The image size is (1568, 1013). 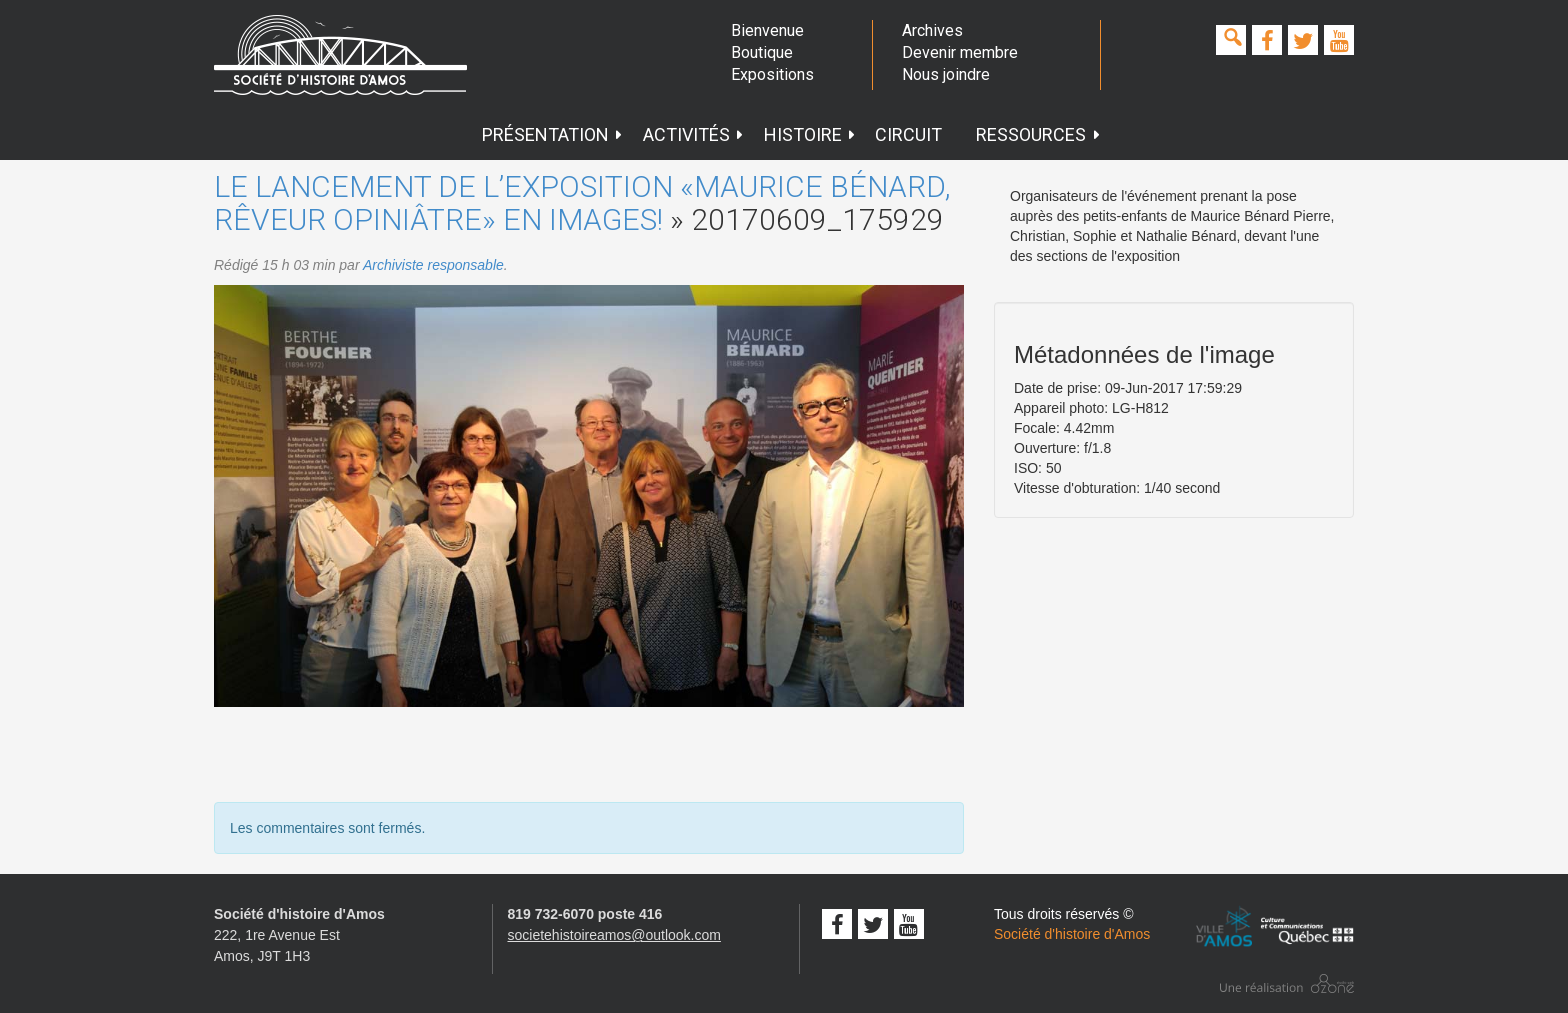 What do you see at coordinates (946, 74) in the screenshot?
I see `Nous joindre` at bounding box center [946, 74].